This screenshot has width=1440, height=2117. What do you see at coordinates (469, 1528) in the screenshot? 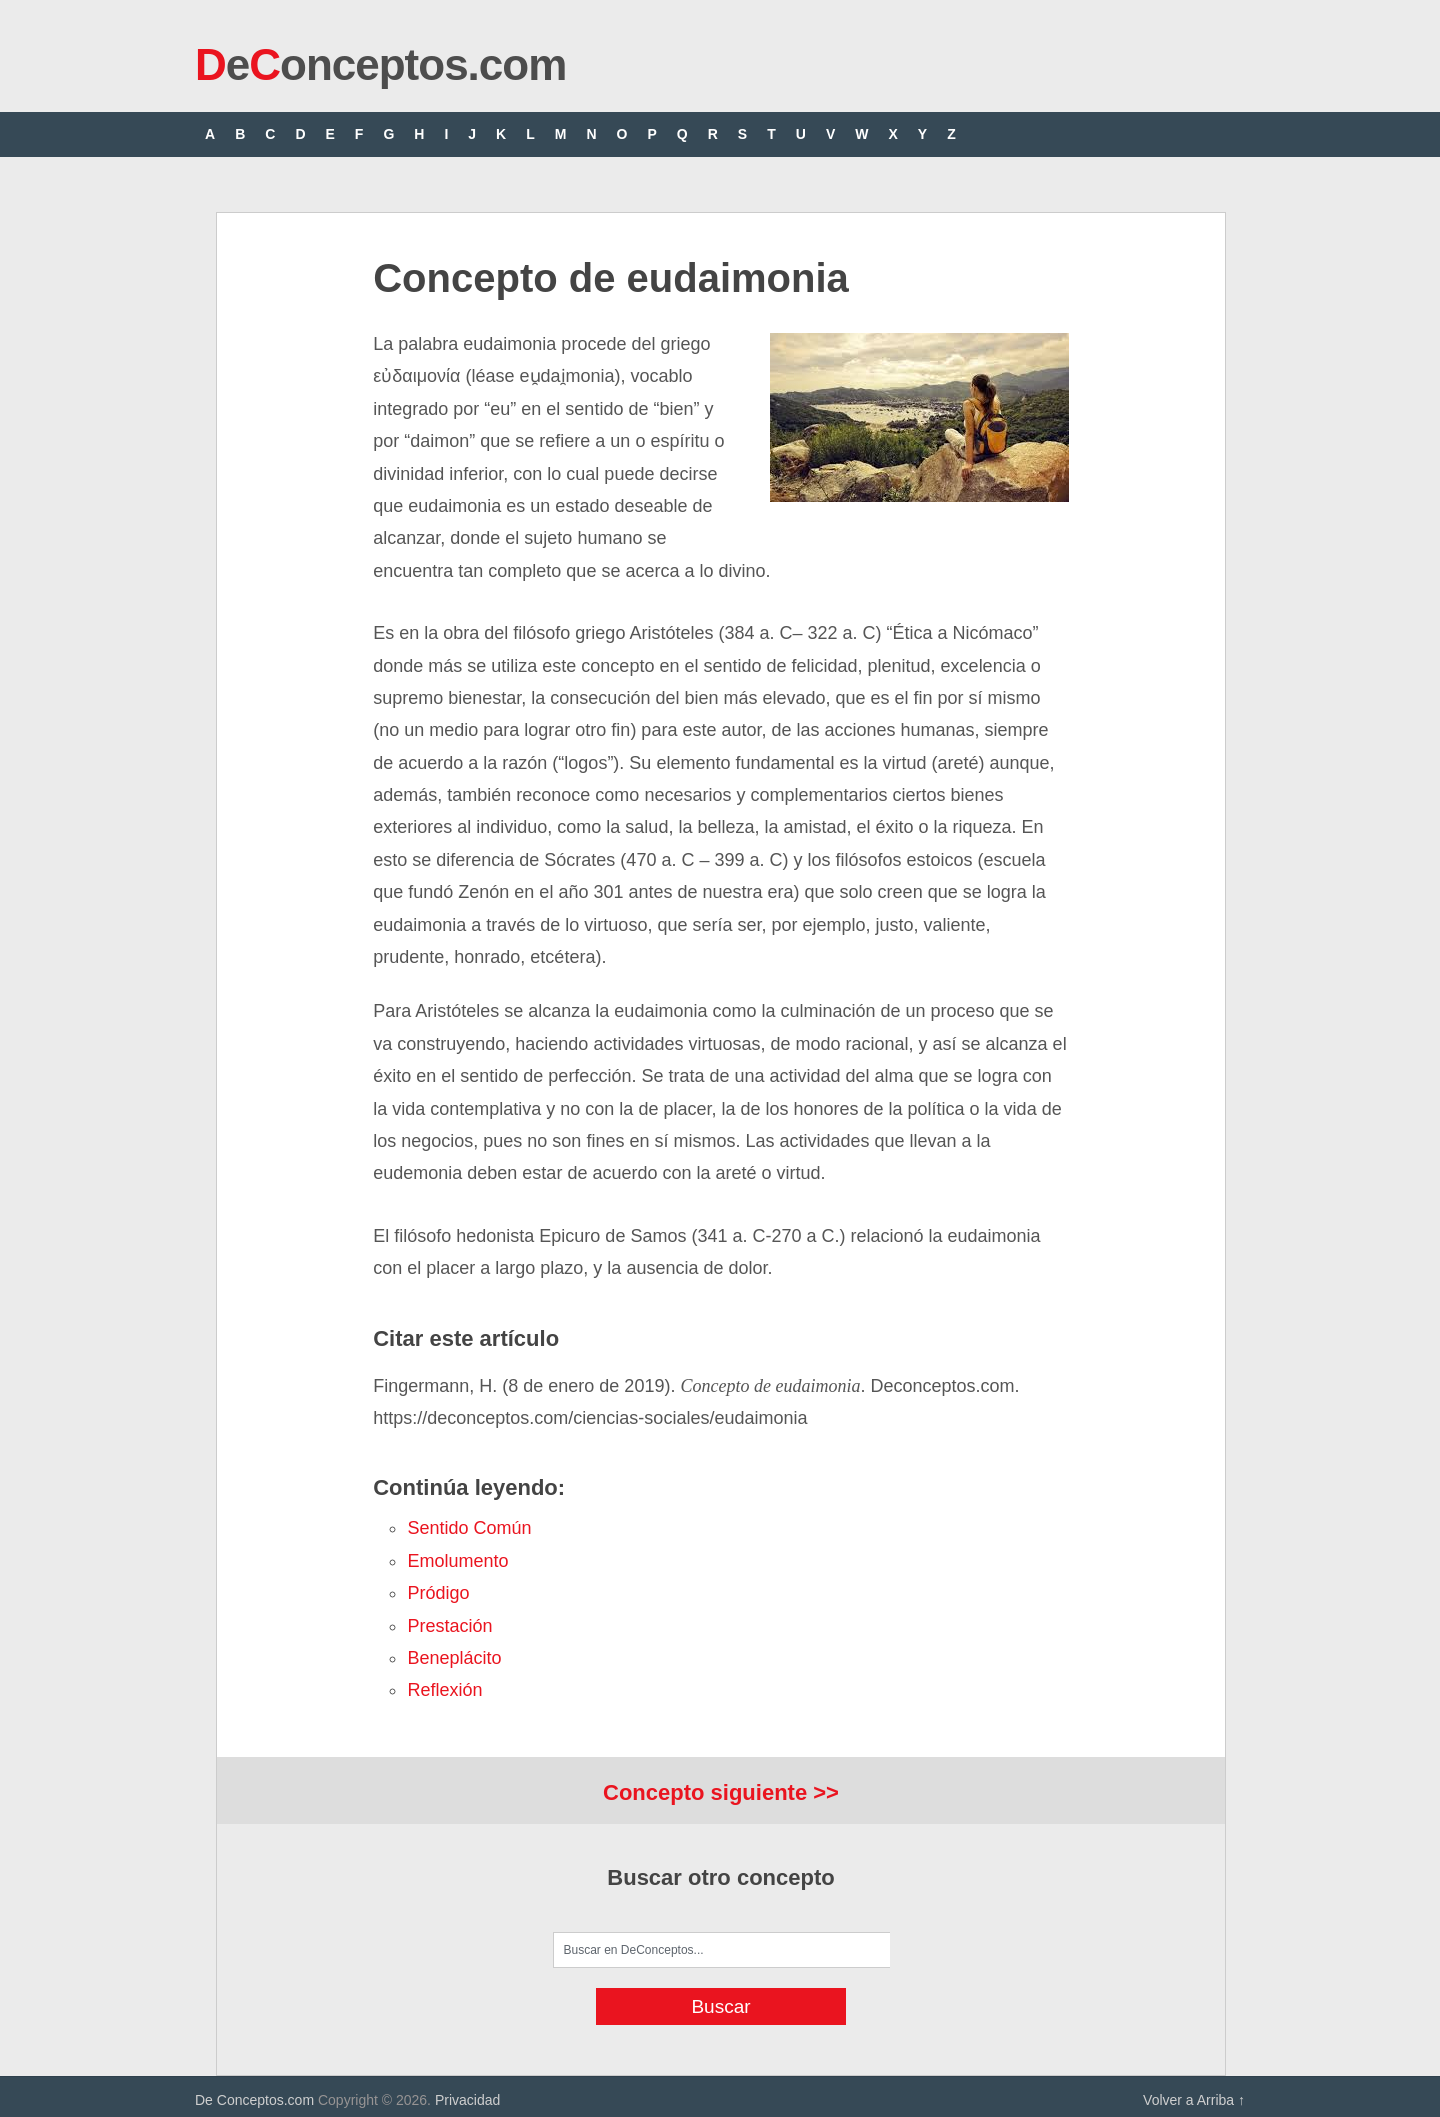
I see `sentido común` at bounding box center [469, 1528].